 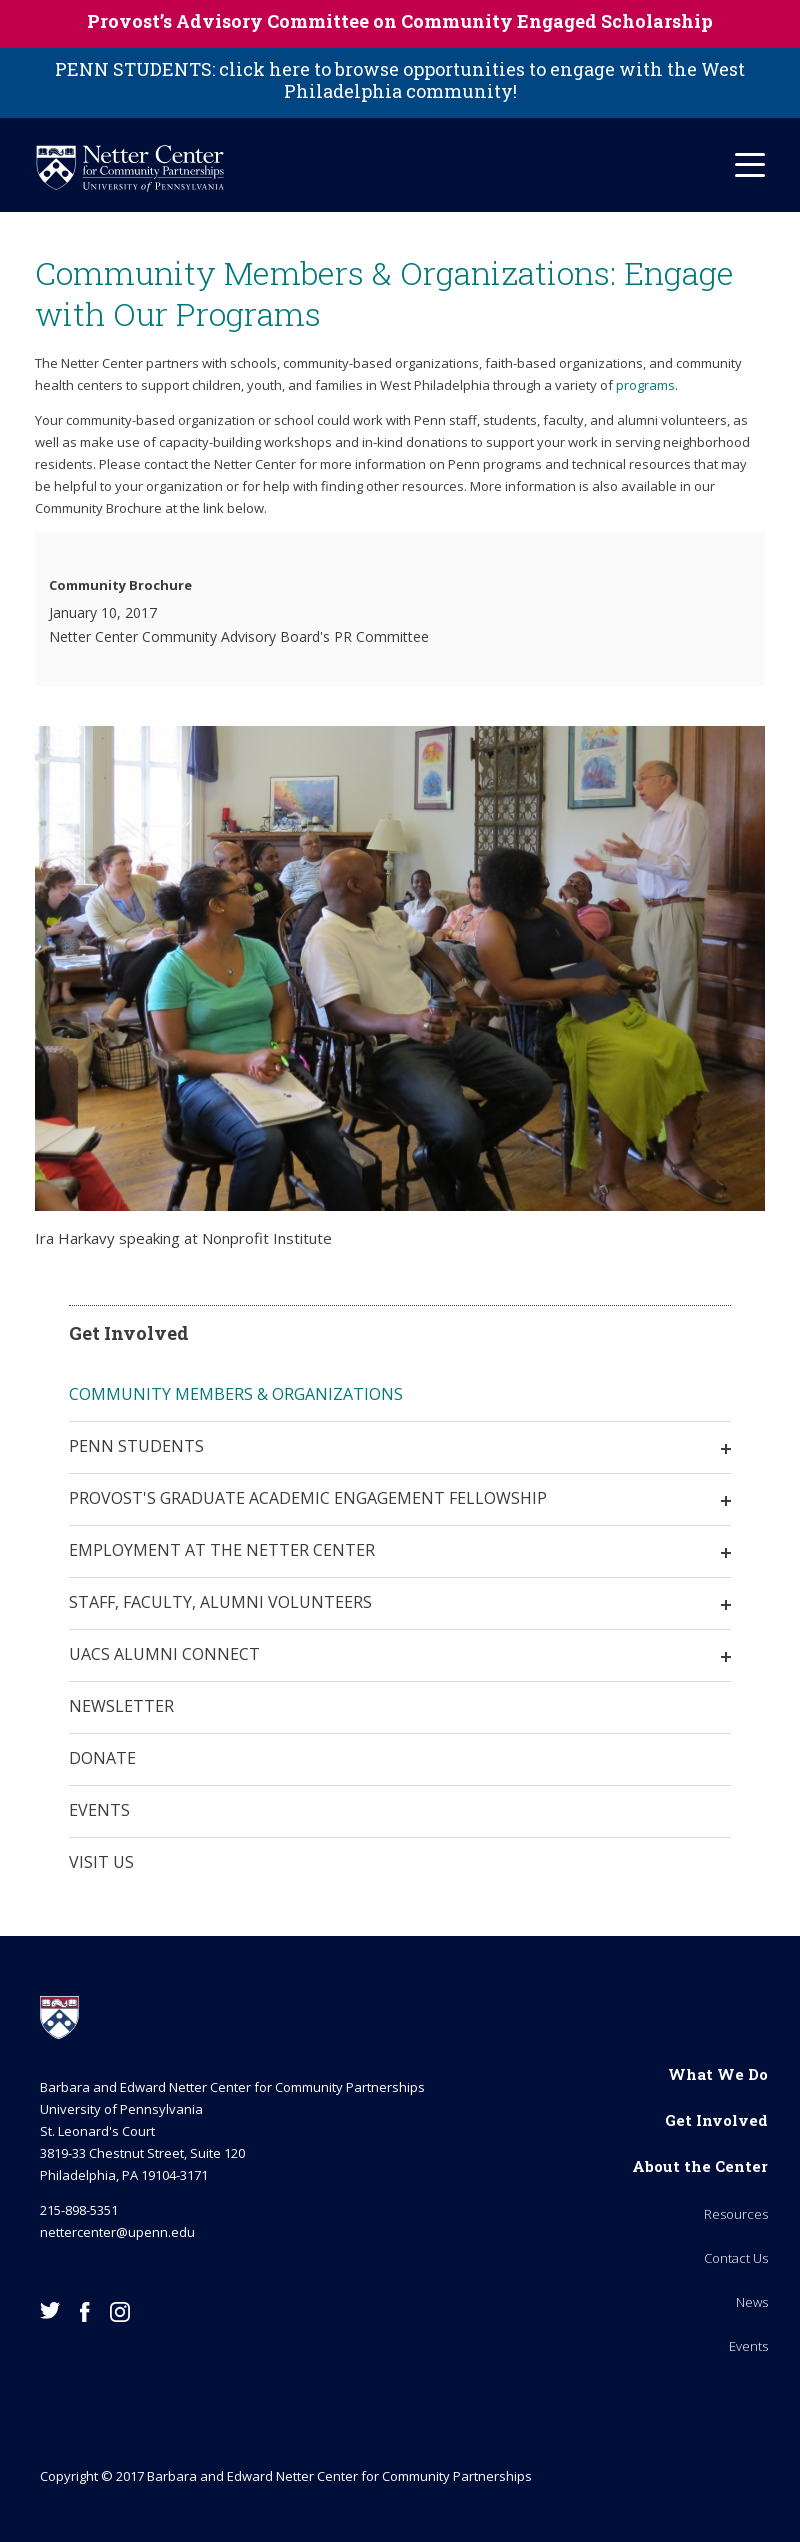 I want to click on nettercenter@upenn.edu, so click(x=117, y=2232).